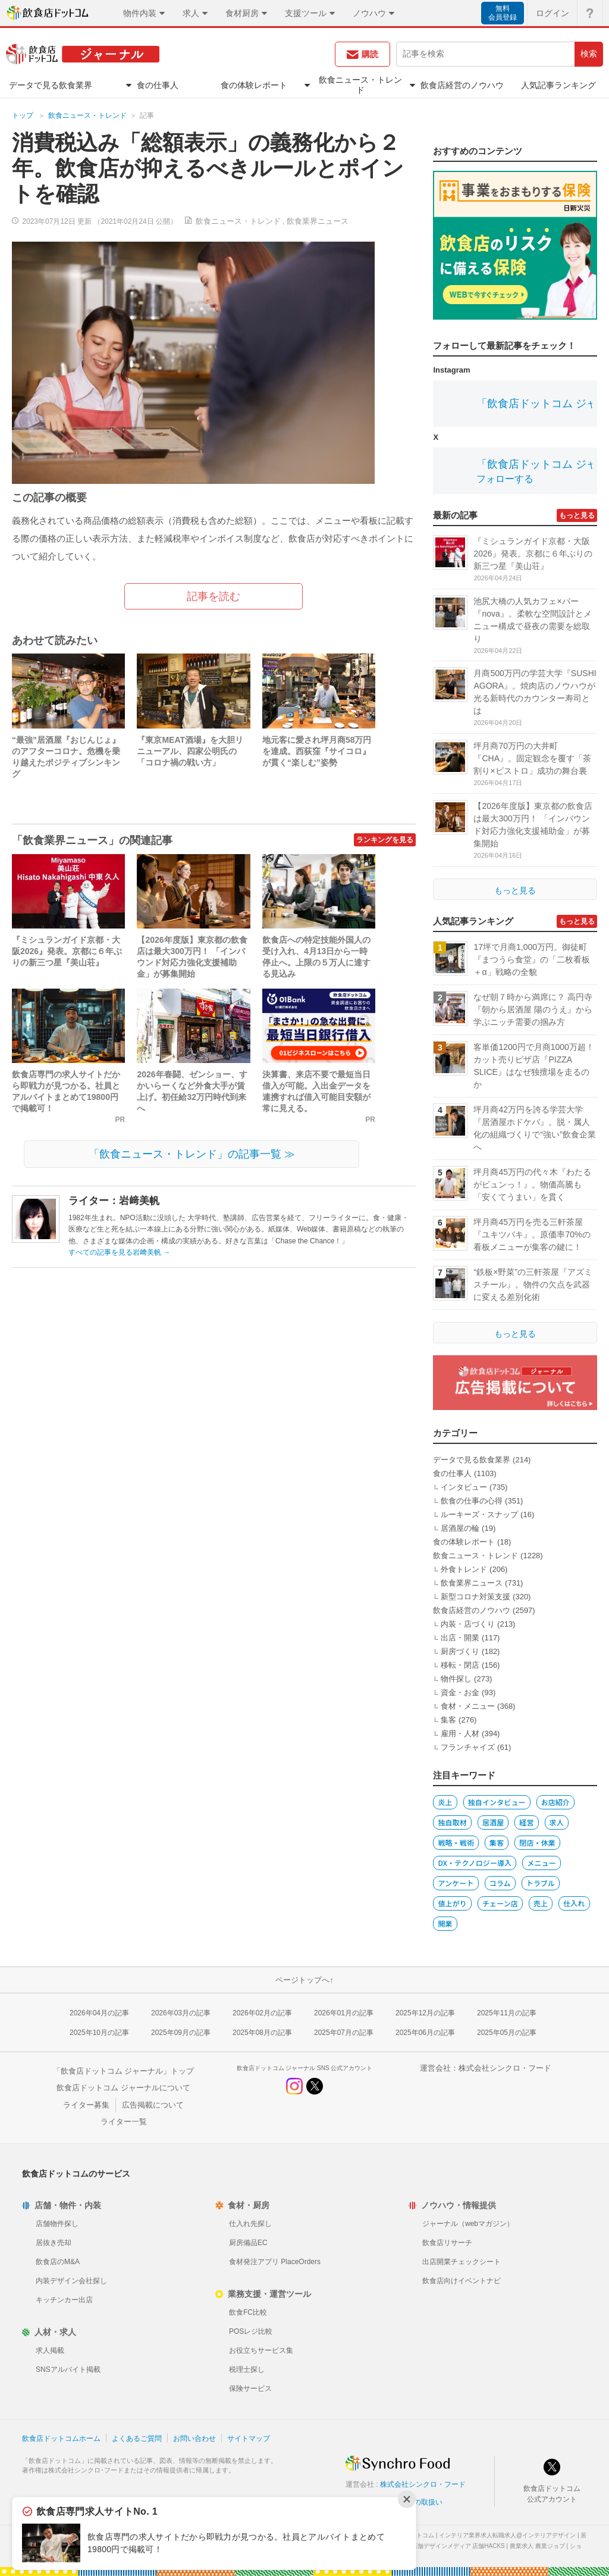 This screenshot has width=609, height=2576. I want to click on 外食トレンド, so click(464, 1569).